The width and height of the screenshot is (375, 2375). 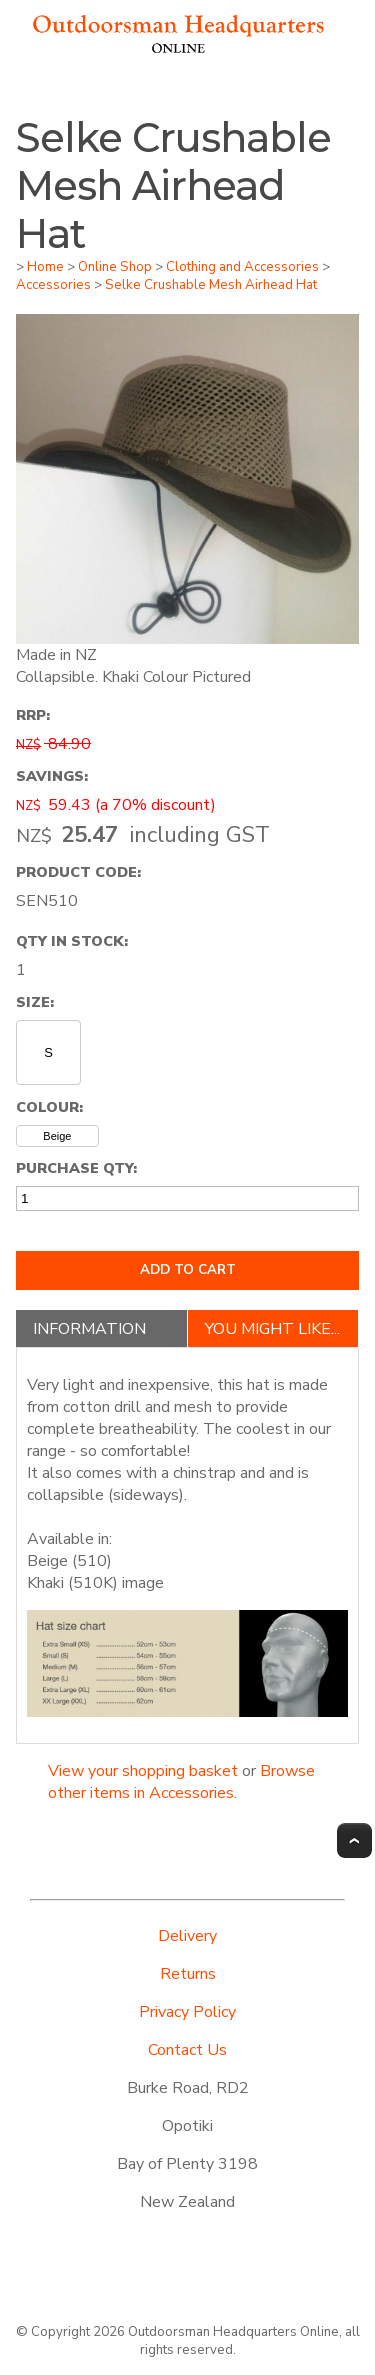 I want to click on Top, so click(x=354, y=1840).